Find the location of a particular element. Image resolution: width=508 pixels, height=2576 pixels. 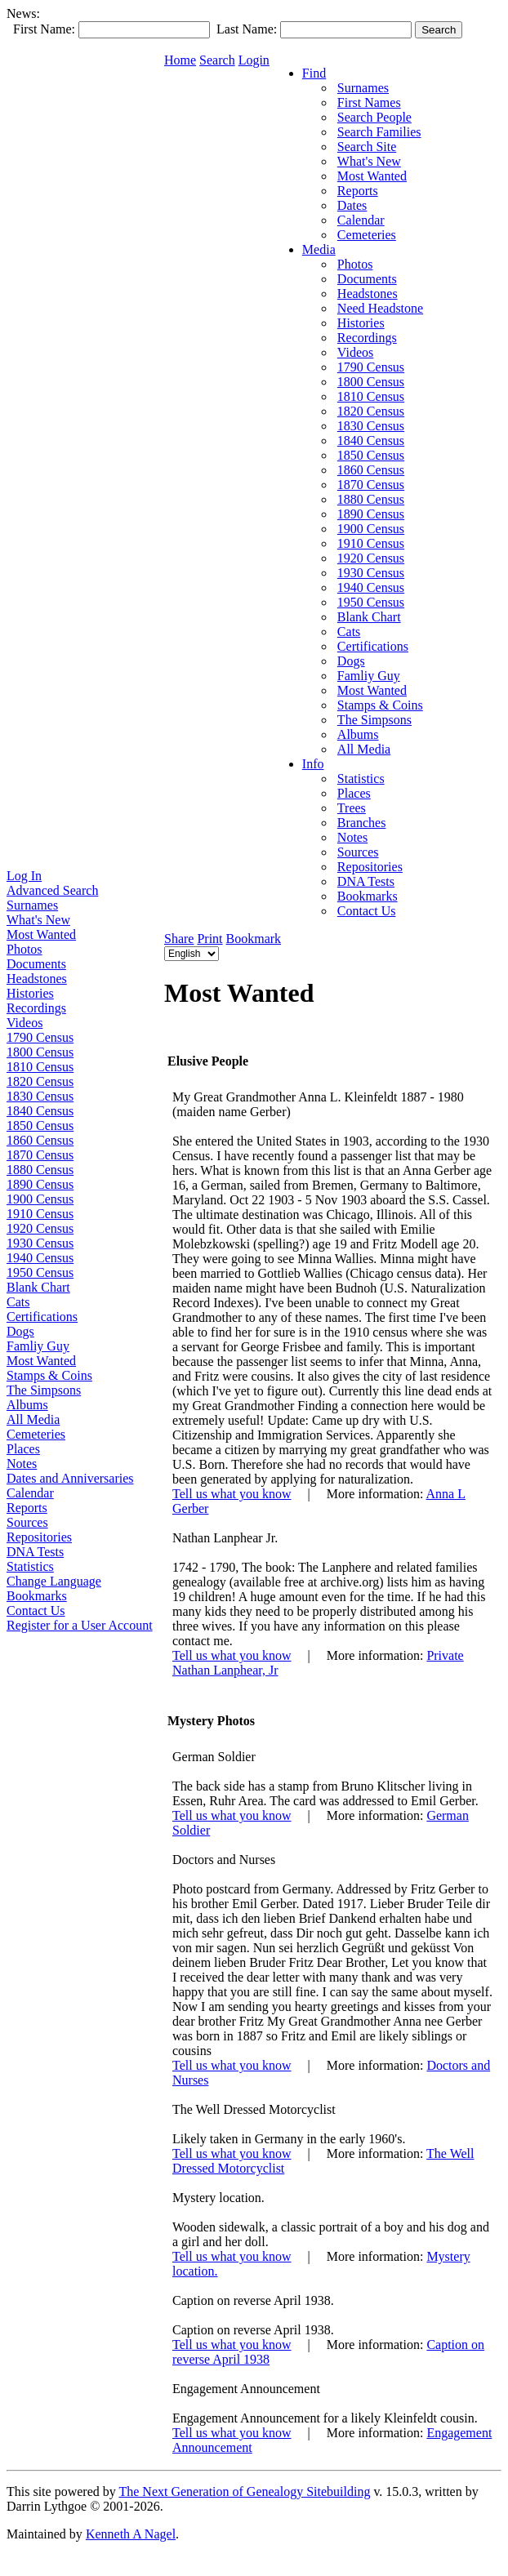

1860 Census is located at coordinates (40, 1140).